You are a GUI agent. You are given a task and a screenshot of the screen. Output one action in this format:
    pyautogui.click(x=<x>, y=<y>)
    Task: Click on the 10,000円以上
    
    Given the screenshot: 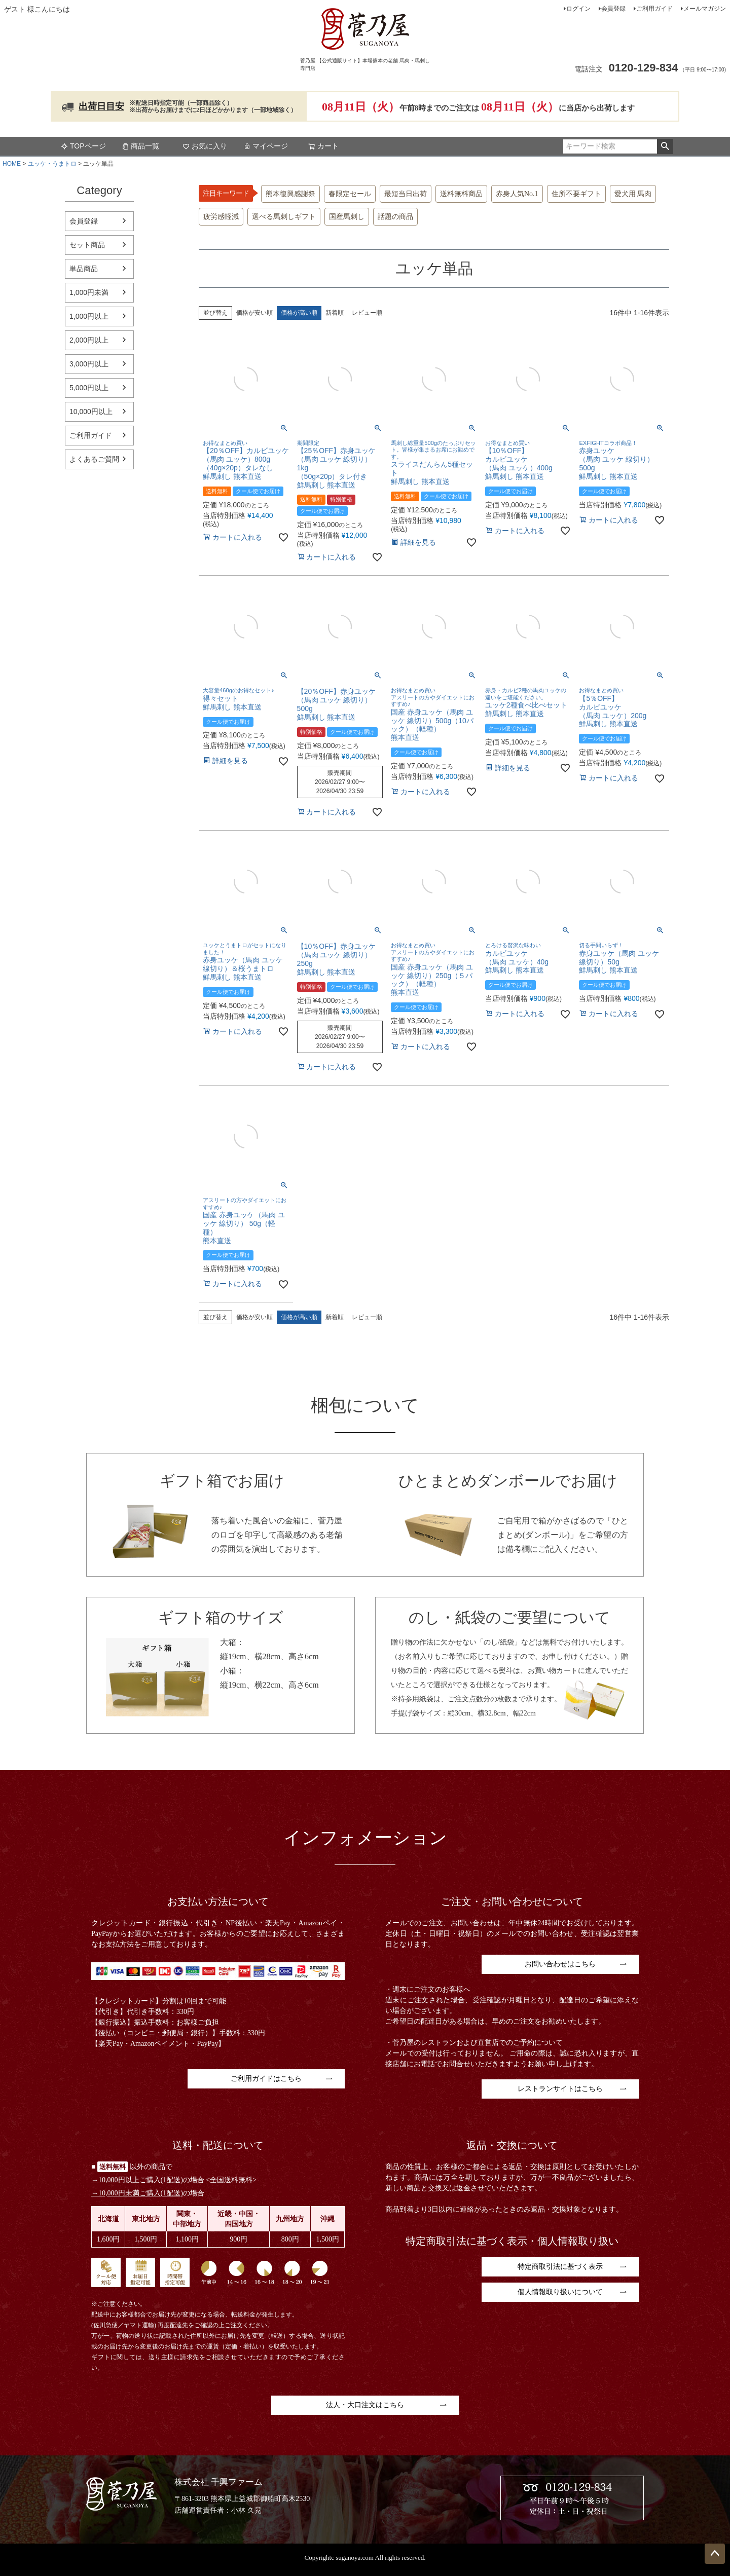 What is the action you would take?
    pyautogui.click(x=91, y=411)
    